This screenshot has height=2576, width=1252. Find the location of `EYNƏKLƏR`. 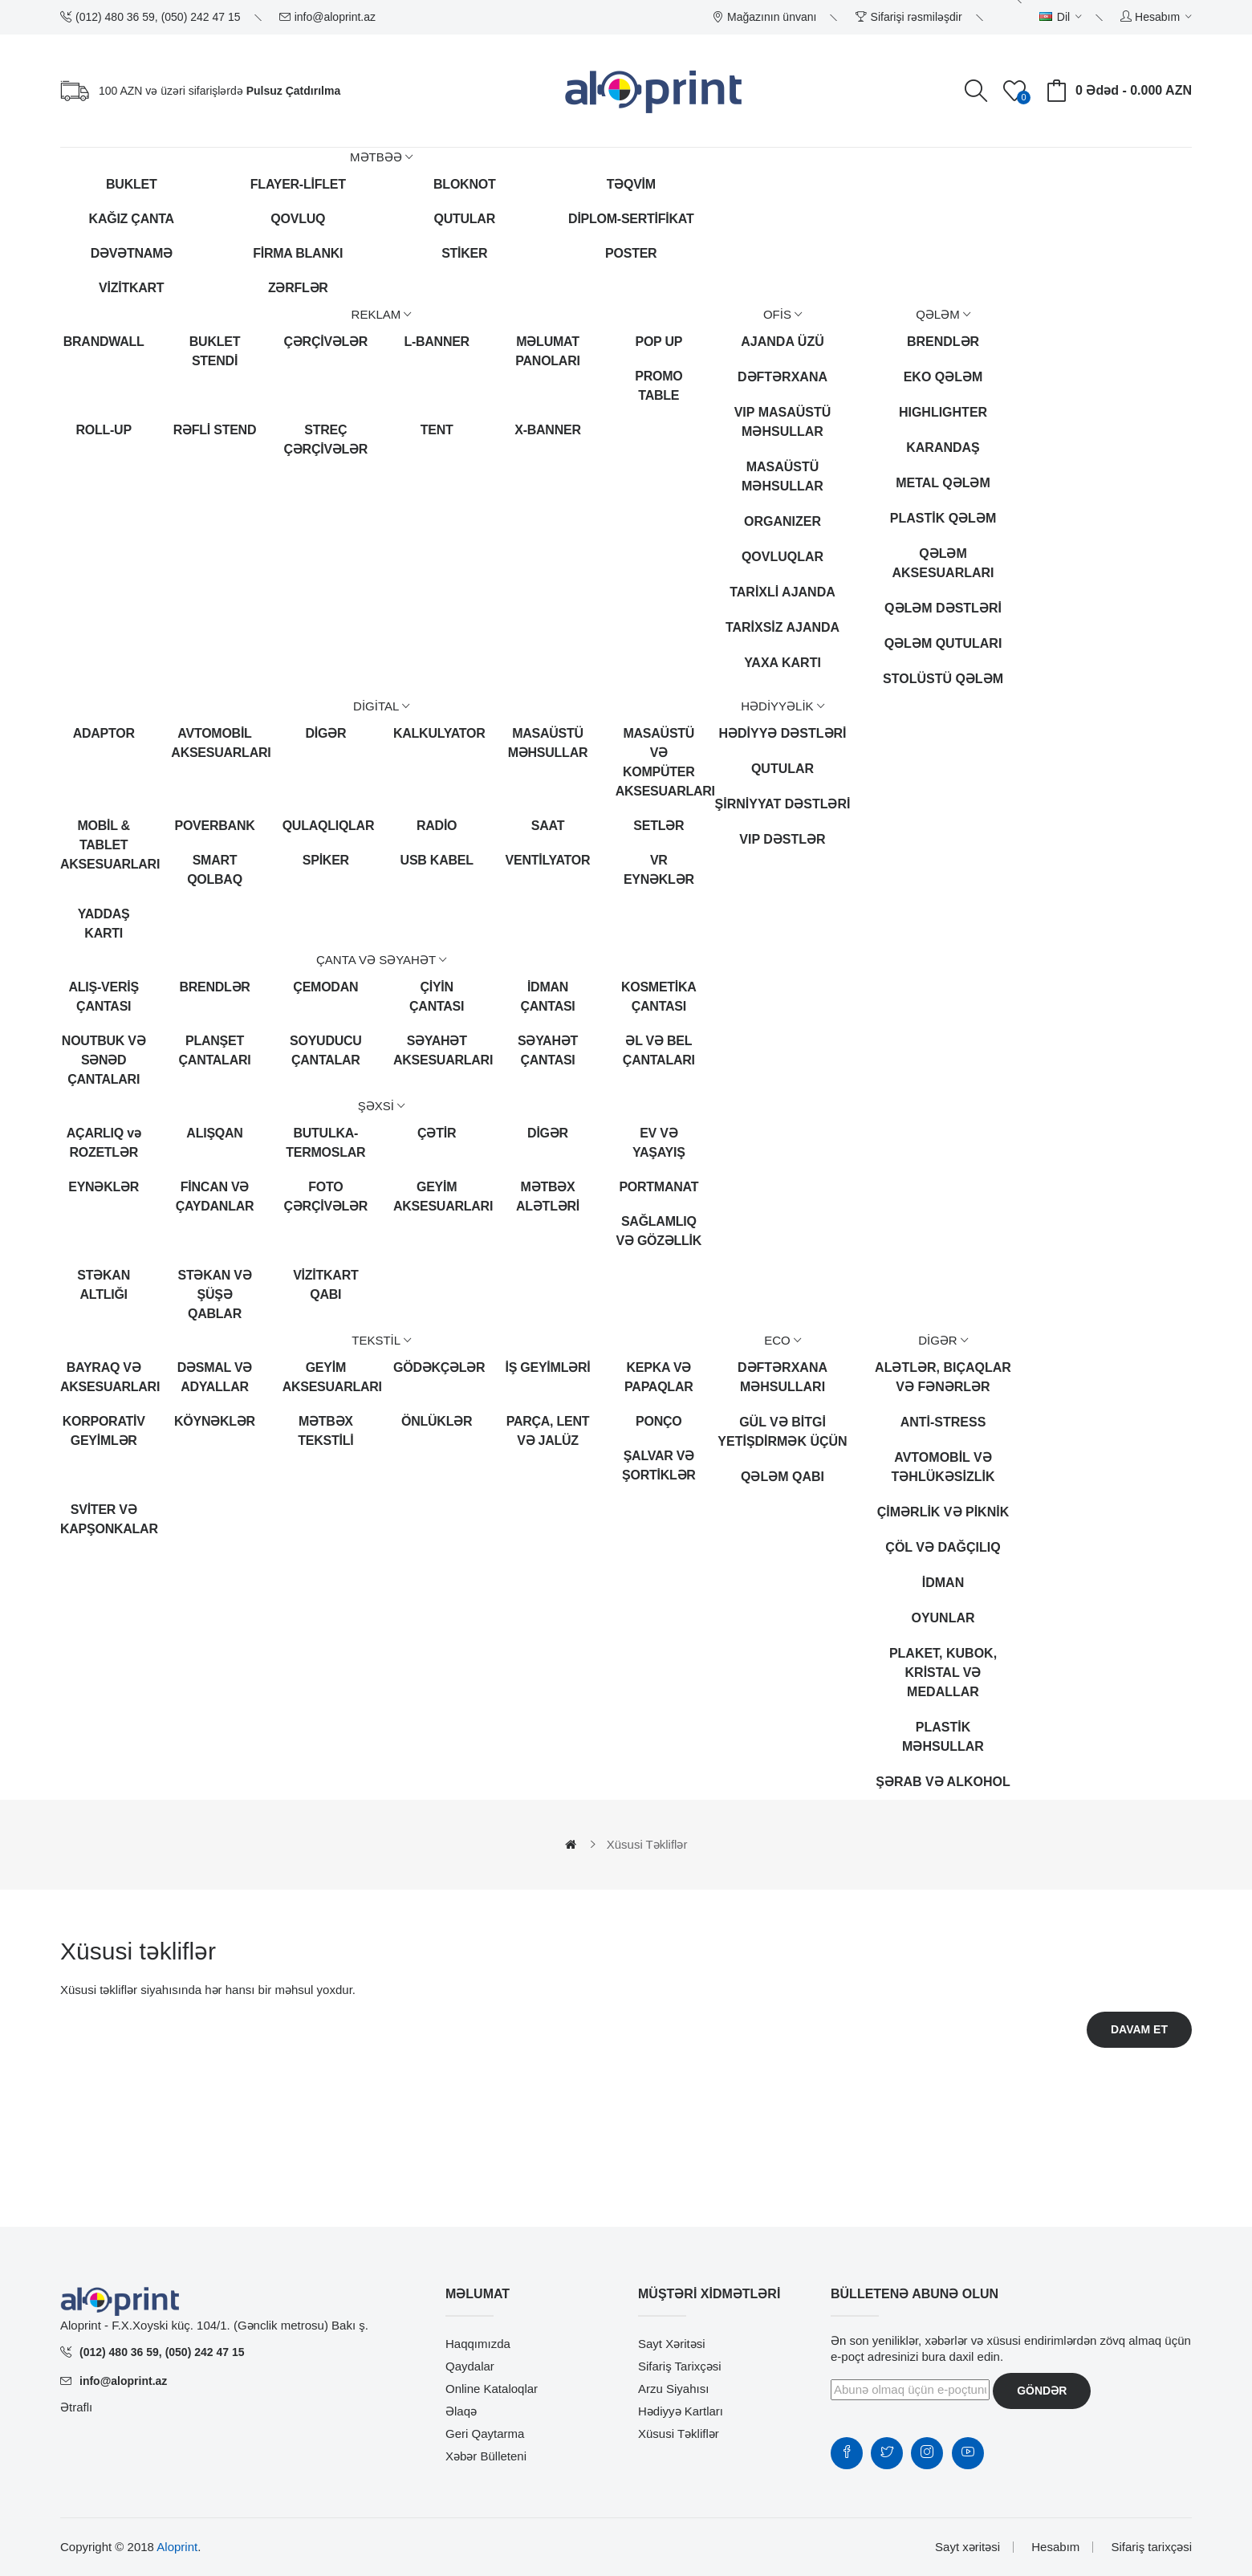

EYNƏKLƏR is located at coordinates (103, 1187).